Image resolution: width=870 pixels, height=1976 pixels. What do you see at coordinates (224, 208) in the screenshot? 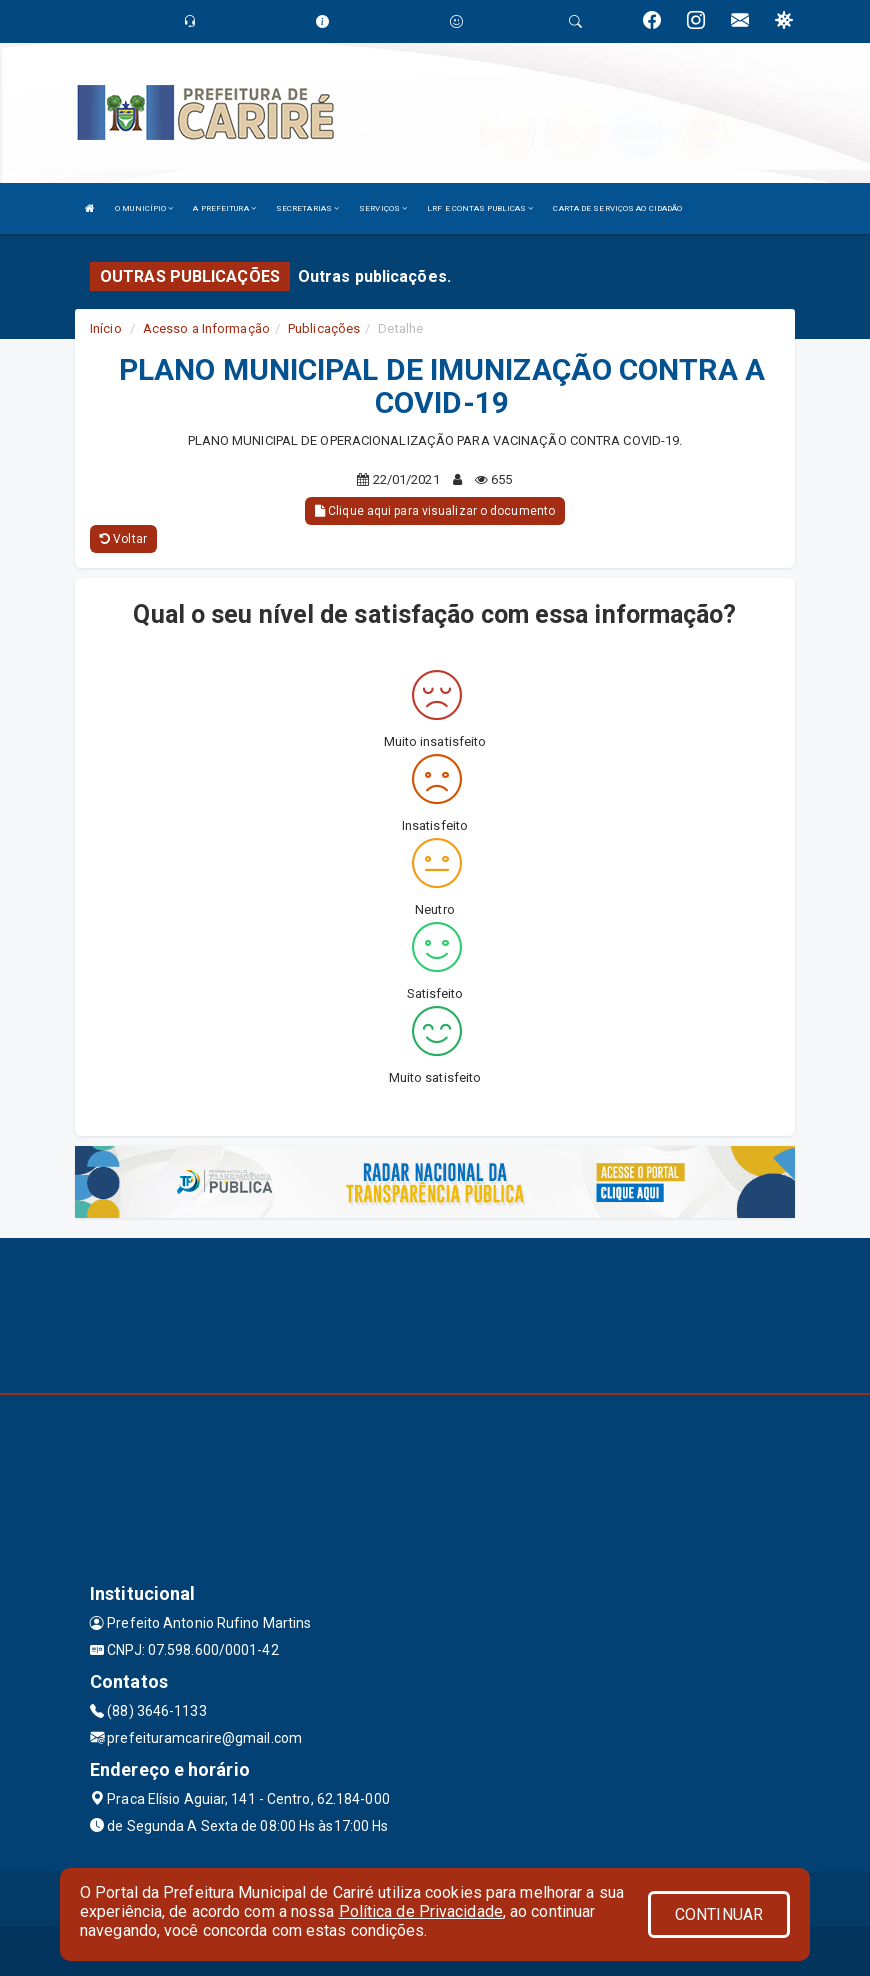
I see `A PREFEITURA` at bounding box center [224, 208].